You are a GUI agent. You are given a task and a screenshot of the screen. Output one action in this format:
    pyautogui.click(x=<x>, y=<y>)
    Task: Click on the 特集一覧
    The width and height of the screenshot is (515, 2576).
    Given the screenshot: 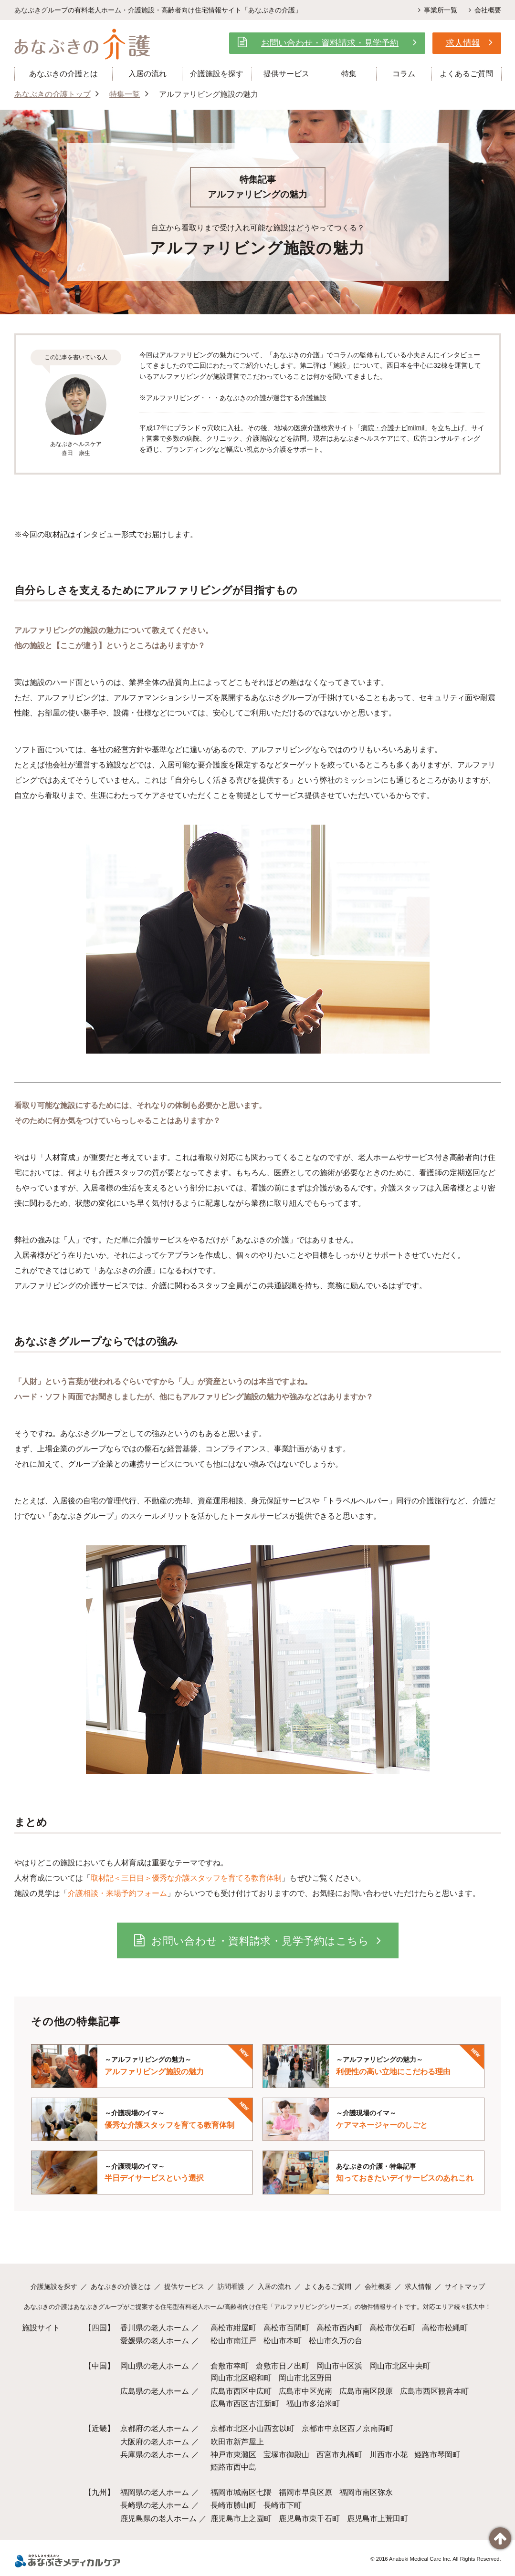 What is the action you would take?
    pyautogui.click(x=124, y=94)
    